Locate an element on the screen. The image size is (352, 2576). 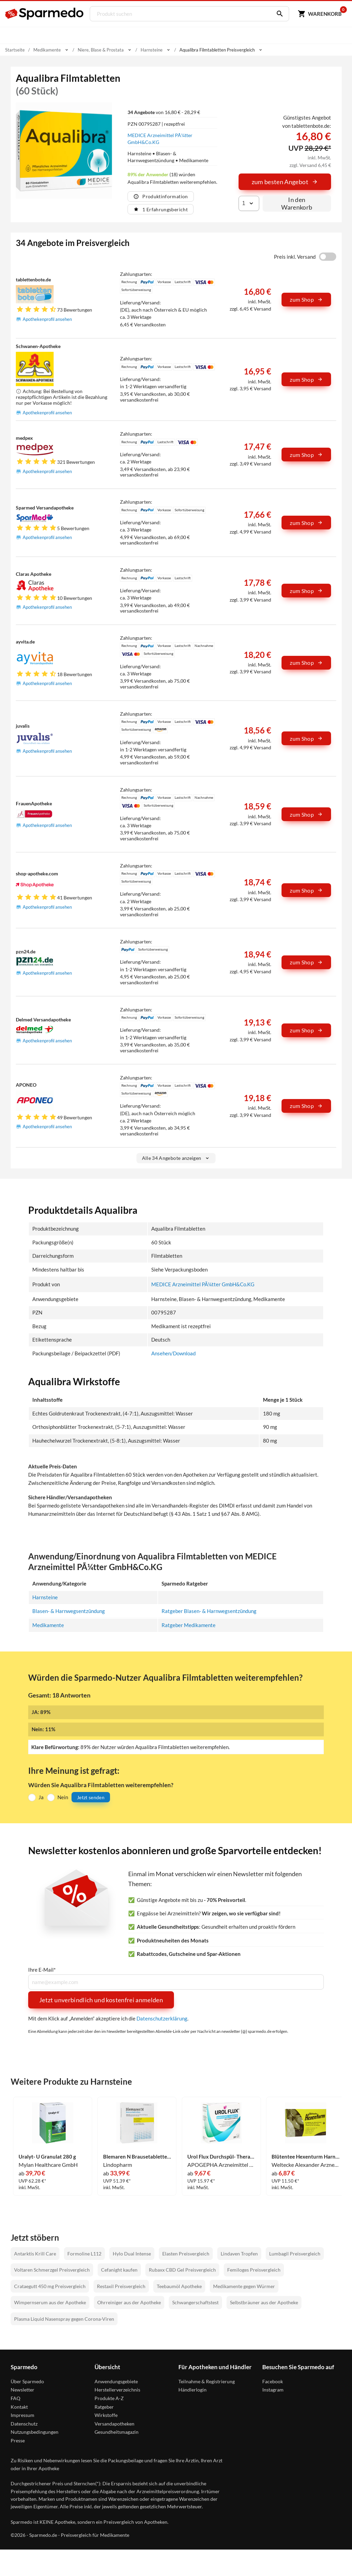
Formoline L112 is located at coordinates (84, 2253).